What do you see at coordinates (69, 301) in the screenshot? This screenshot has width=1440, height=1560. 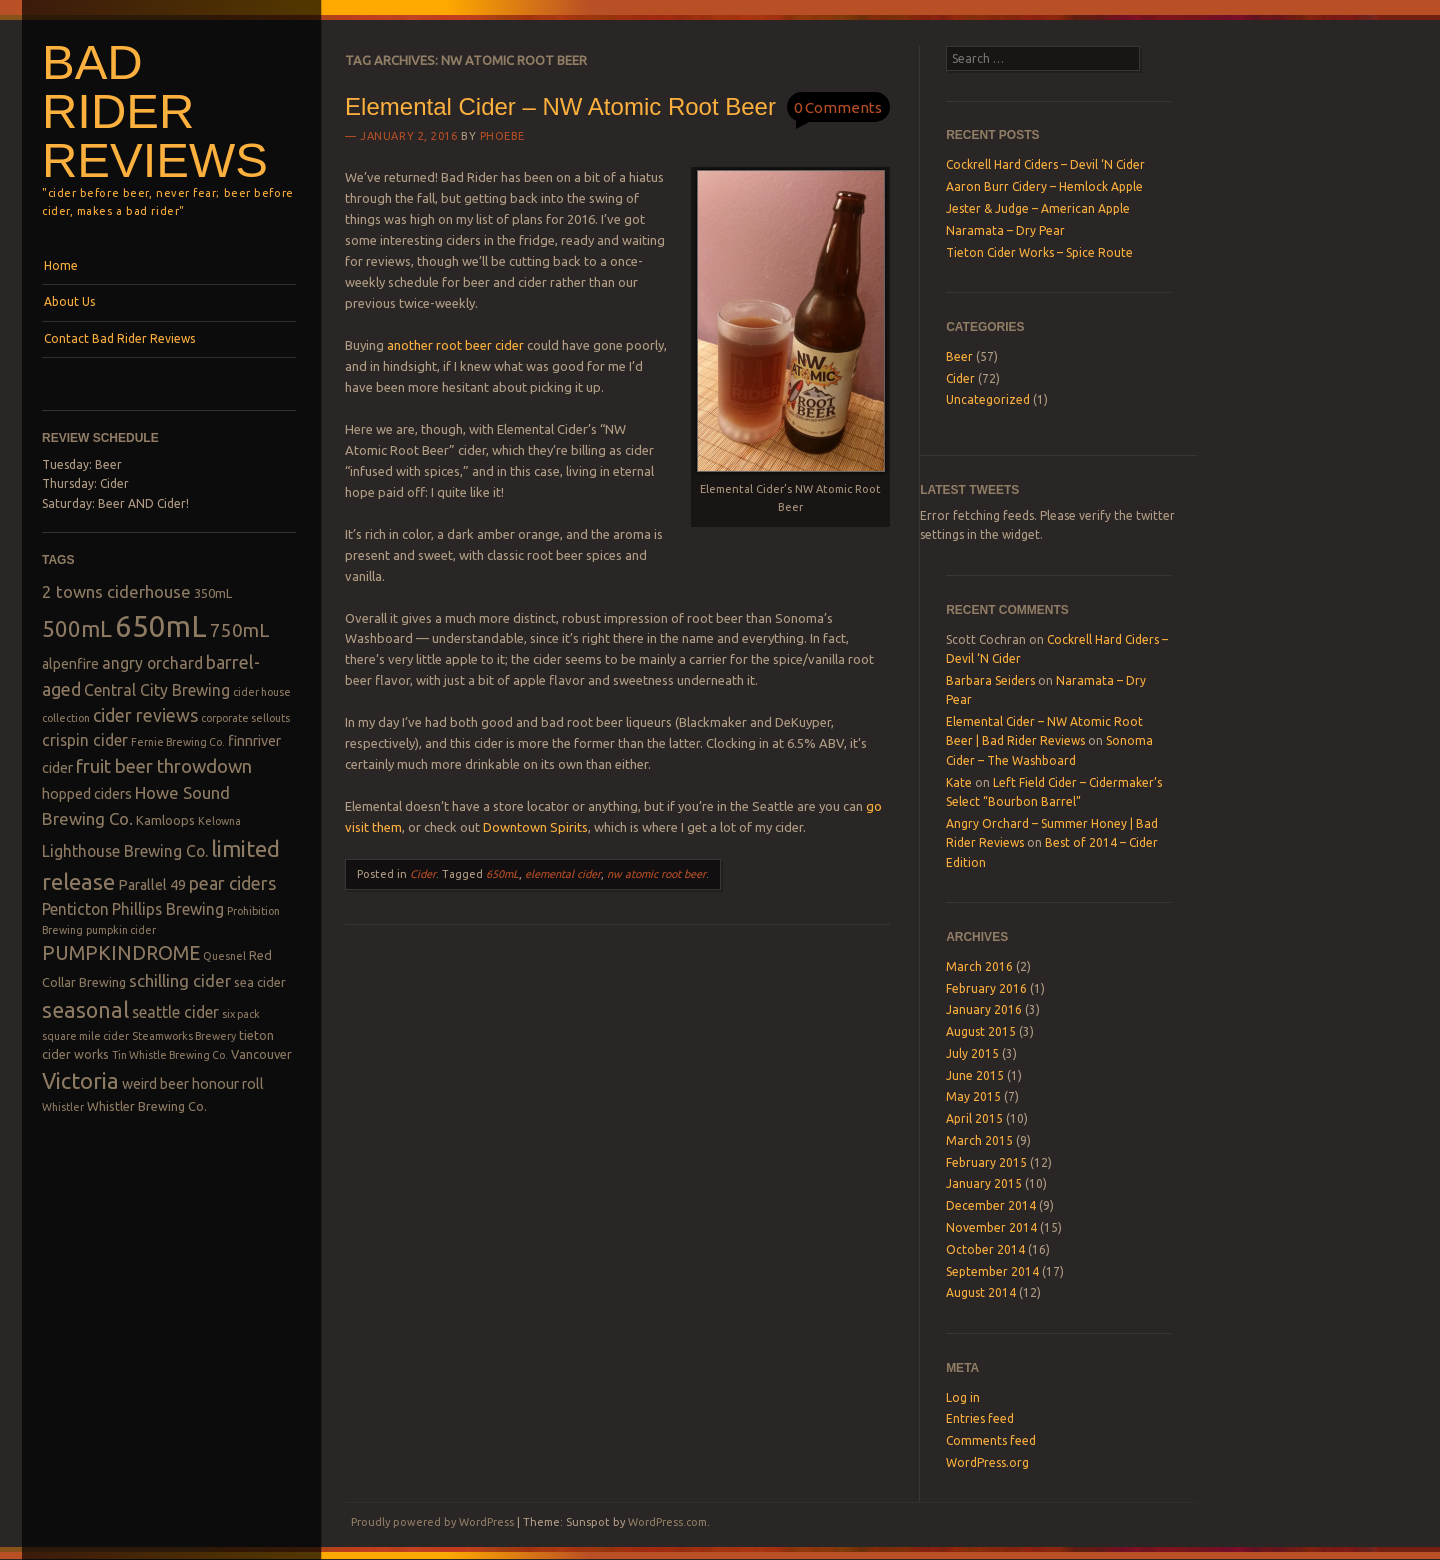 I see `About Us` at bounding box center [69, 301].